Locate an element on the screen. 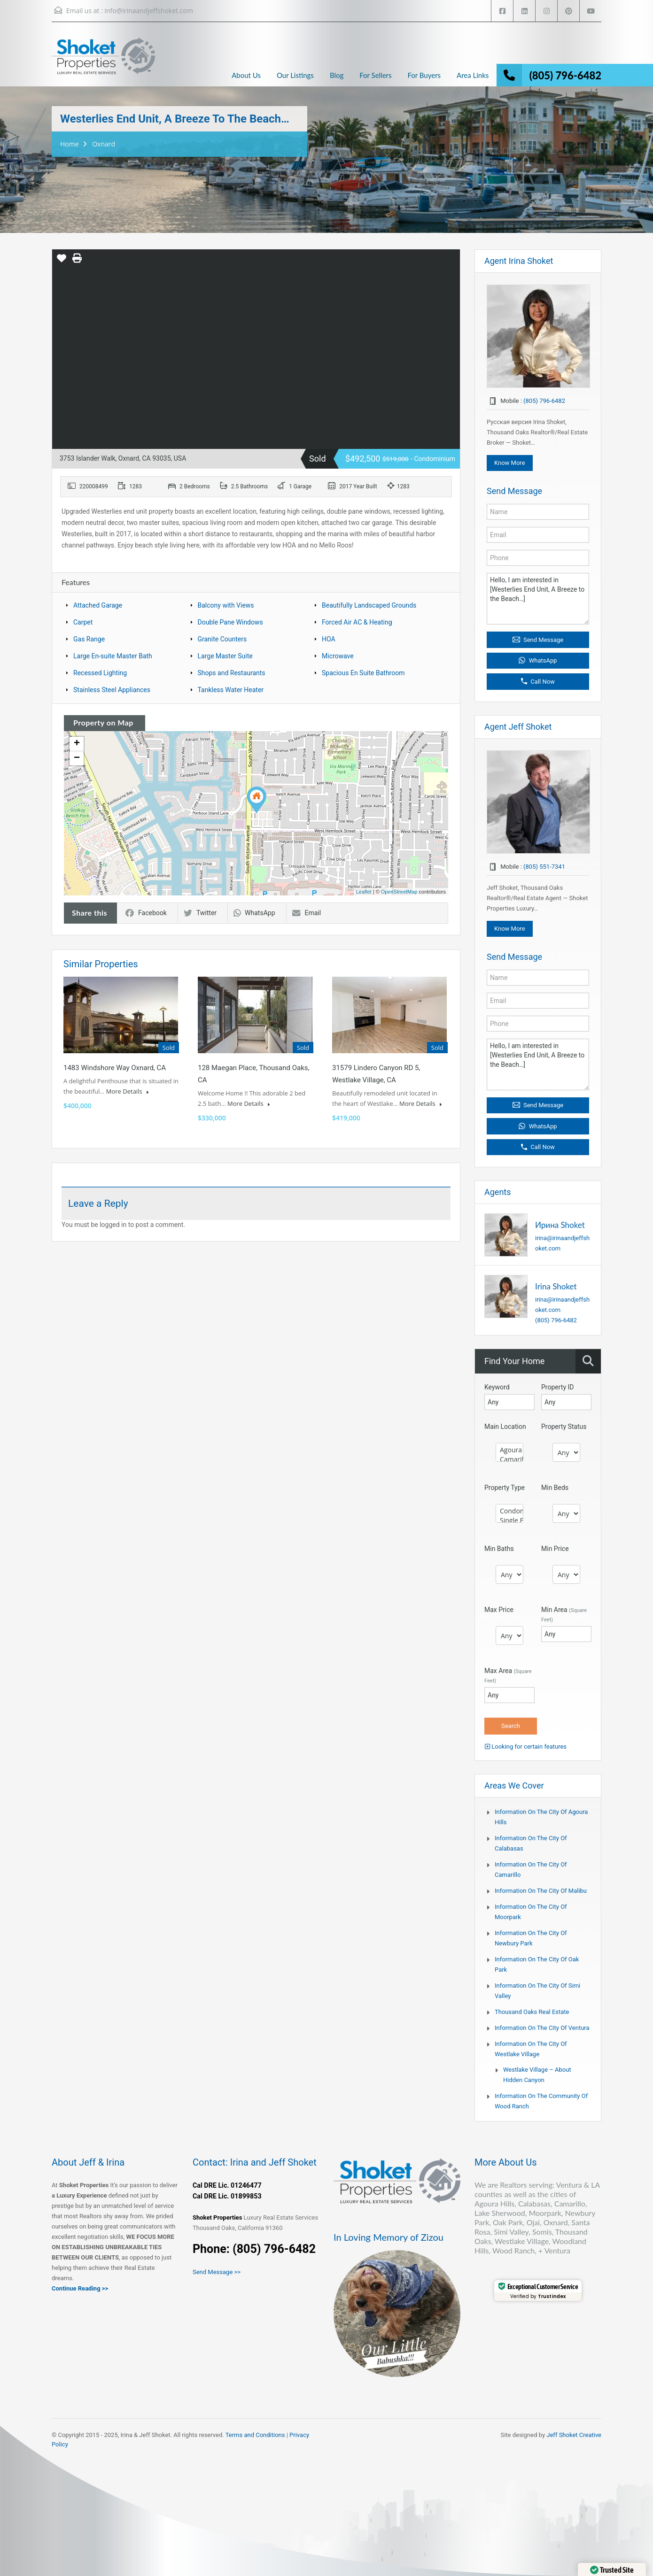 This screenshot has height=2576, width=653. For Buyers is located at coordinates (424, 75).